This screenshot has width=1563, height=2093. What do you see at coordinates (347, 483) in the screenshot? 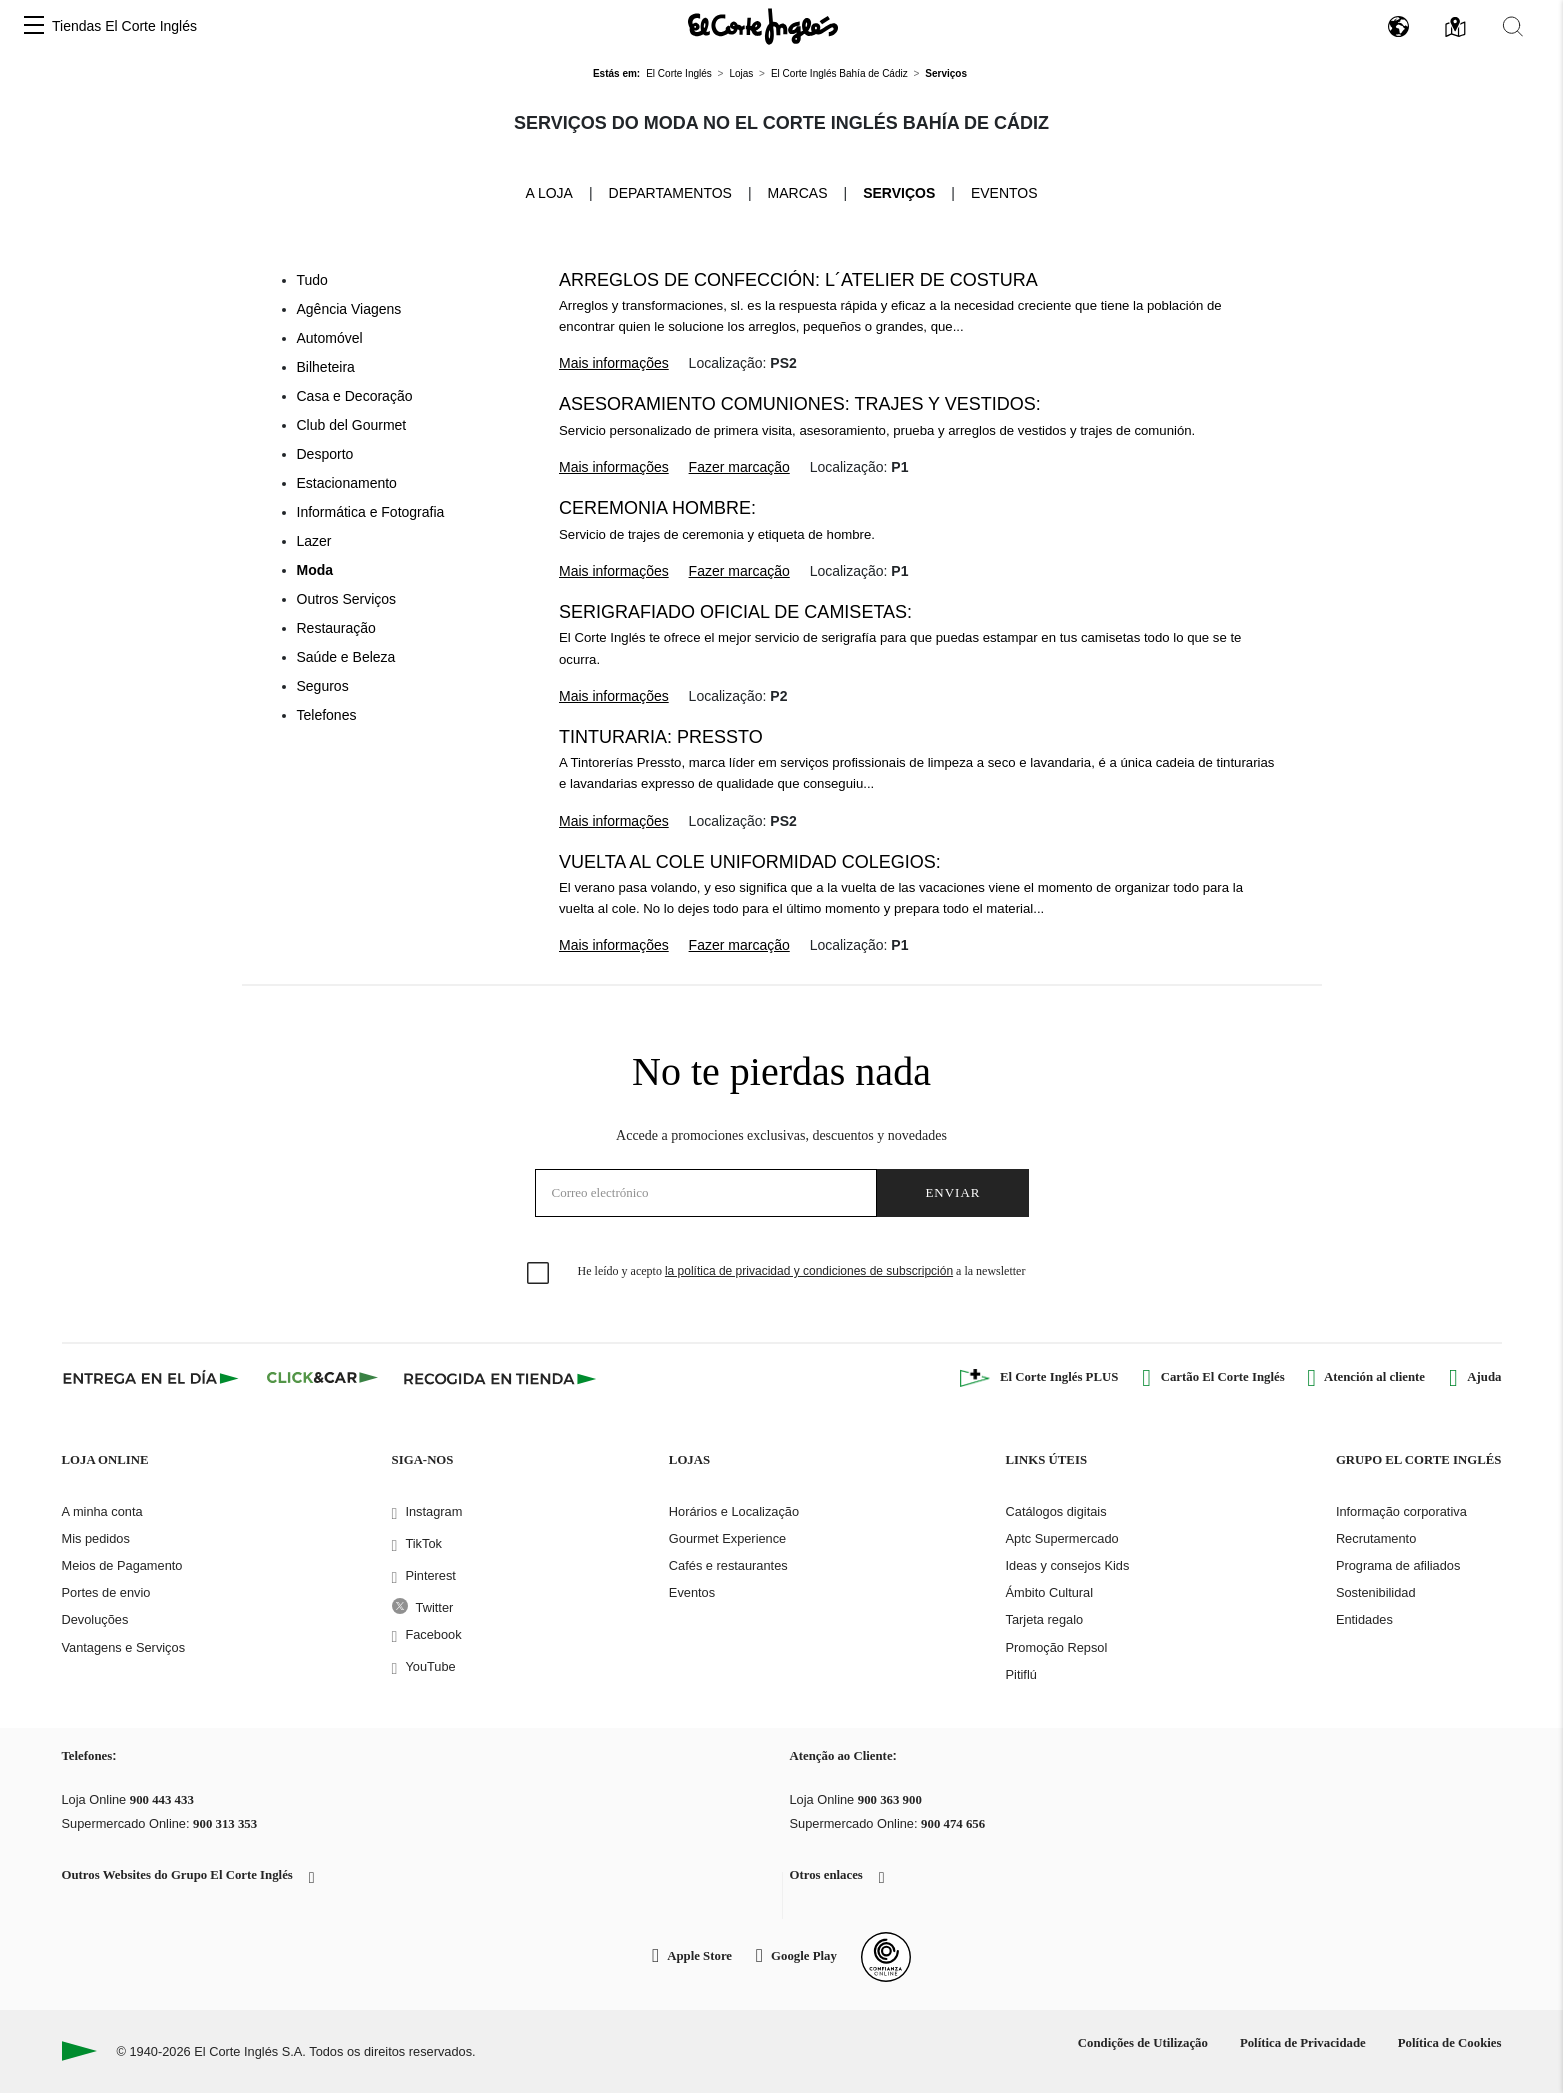
I see `Estacionamento` at bounding box center [347, 483].